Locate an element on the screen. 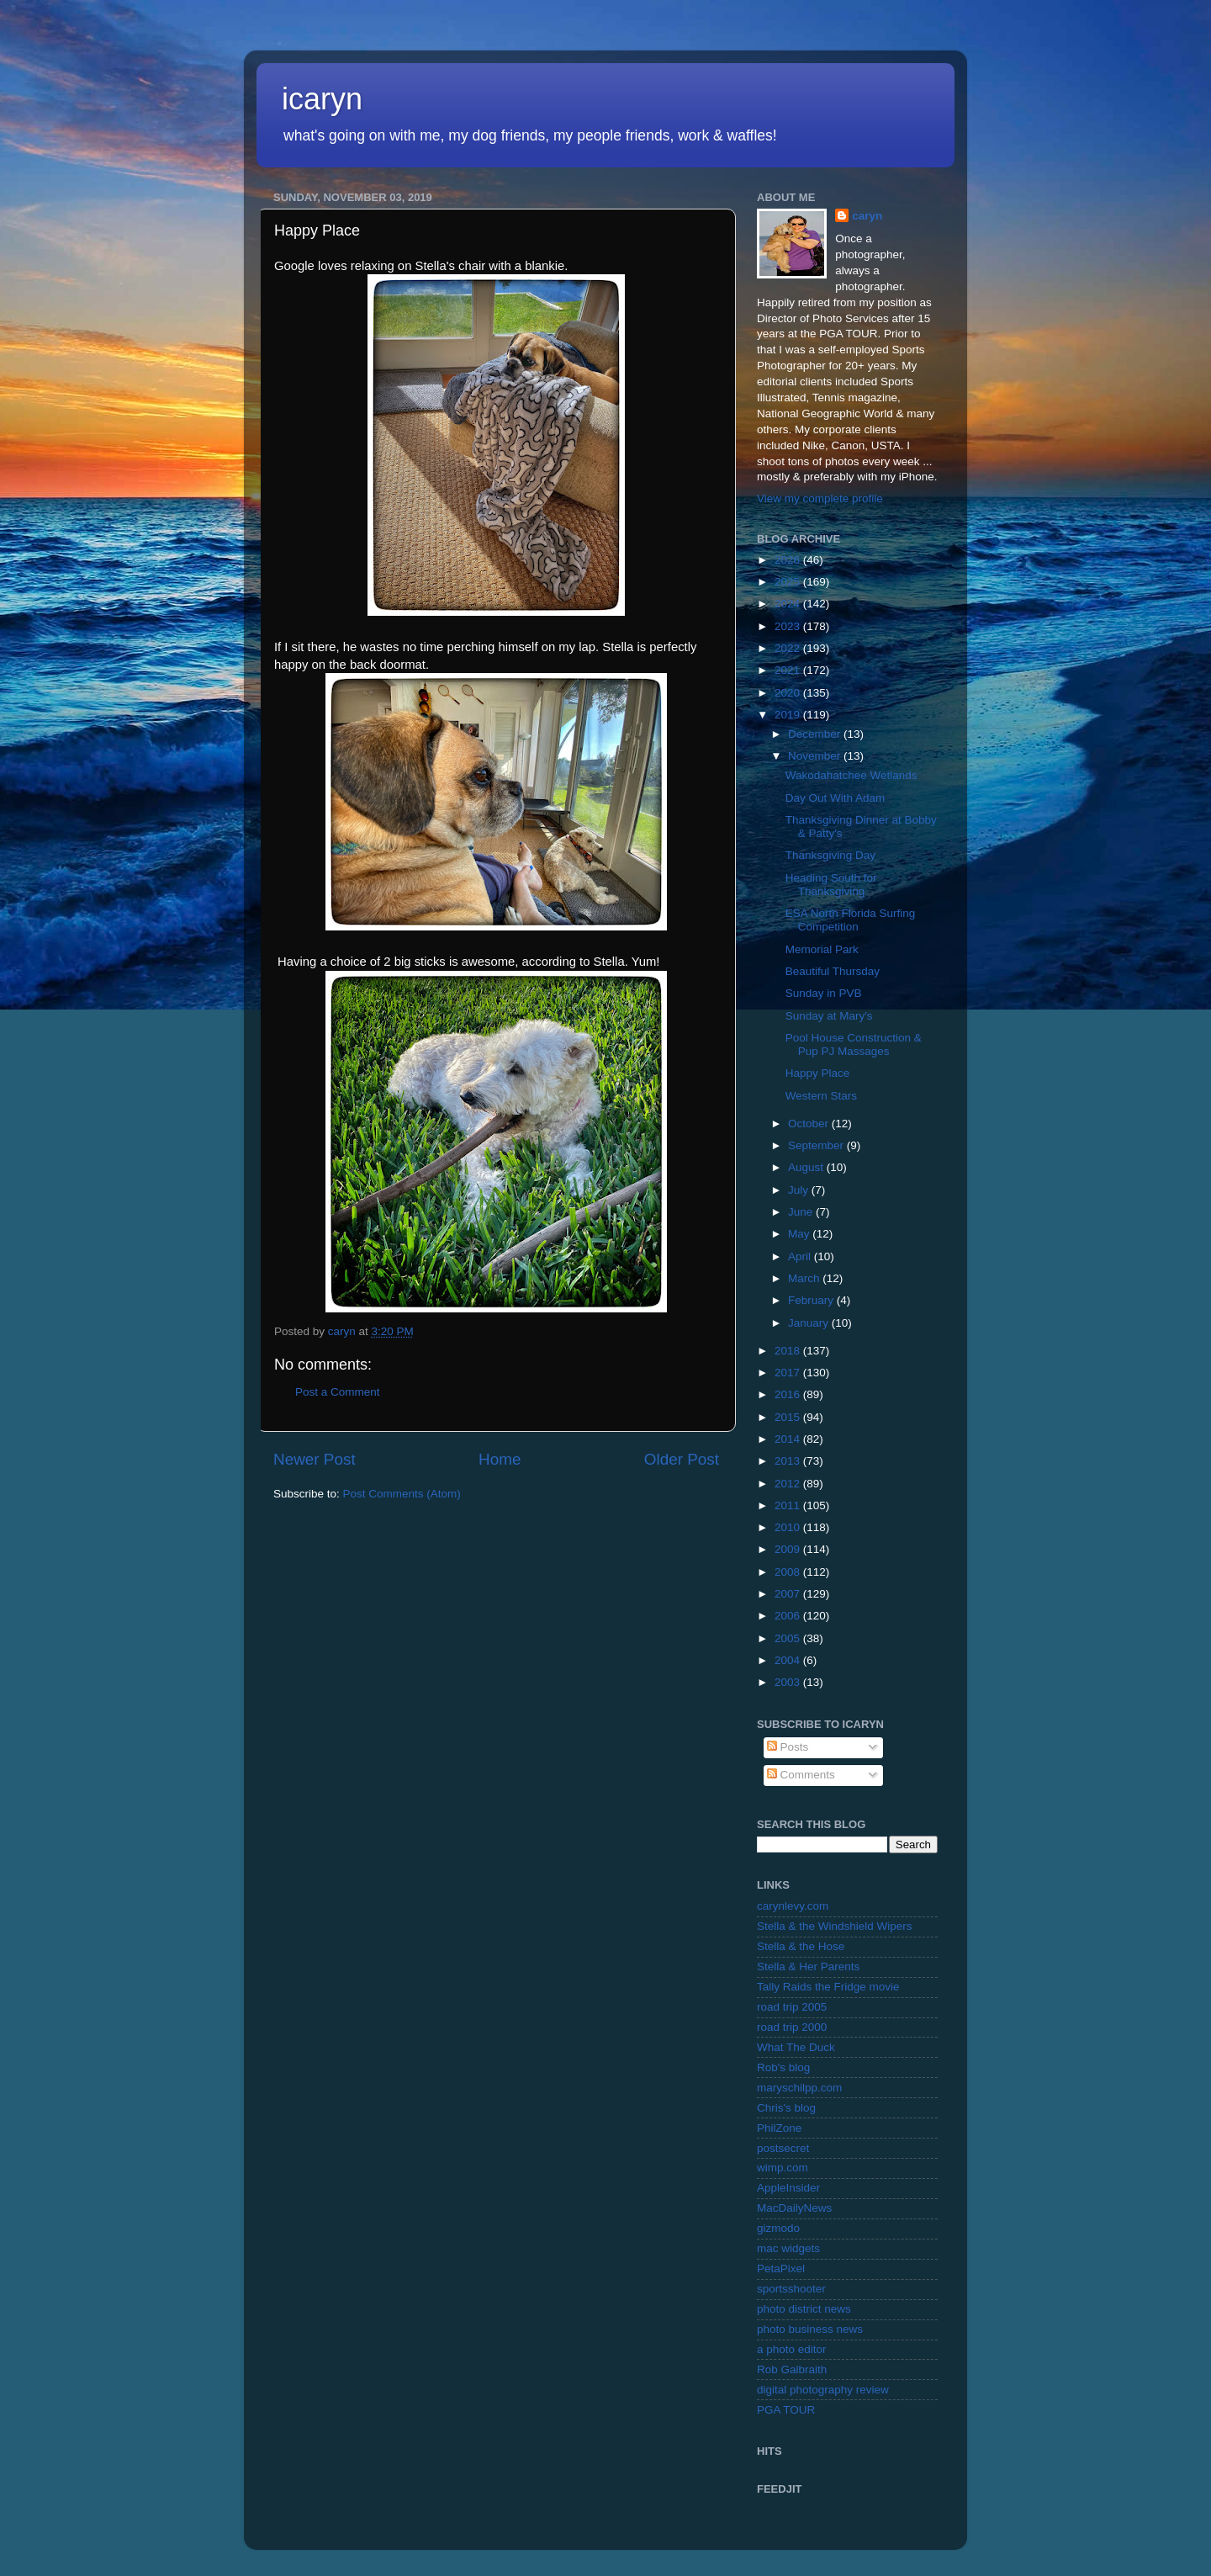  caryn is located at coordinates (867, 215).